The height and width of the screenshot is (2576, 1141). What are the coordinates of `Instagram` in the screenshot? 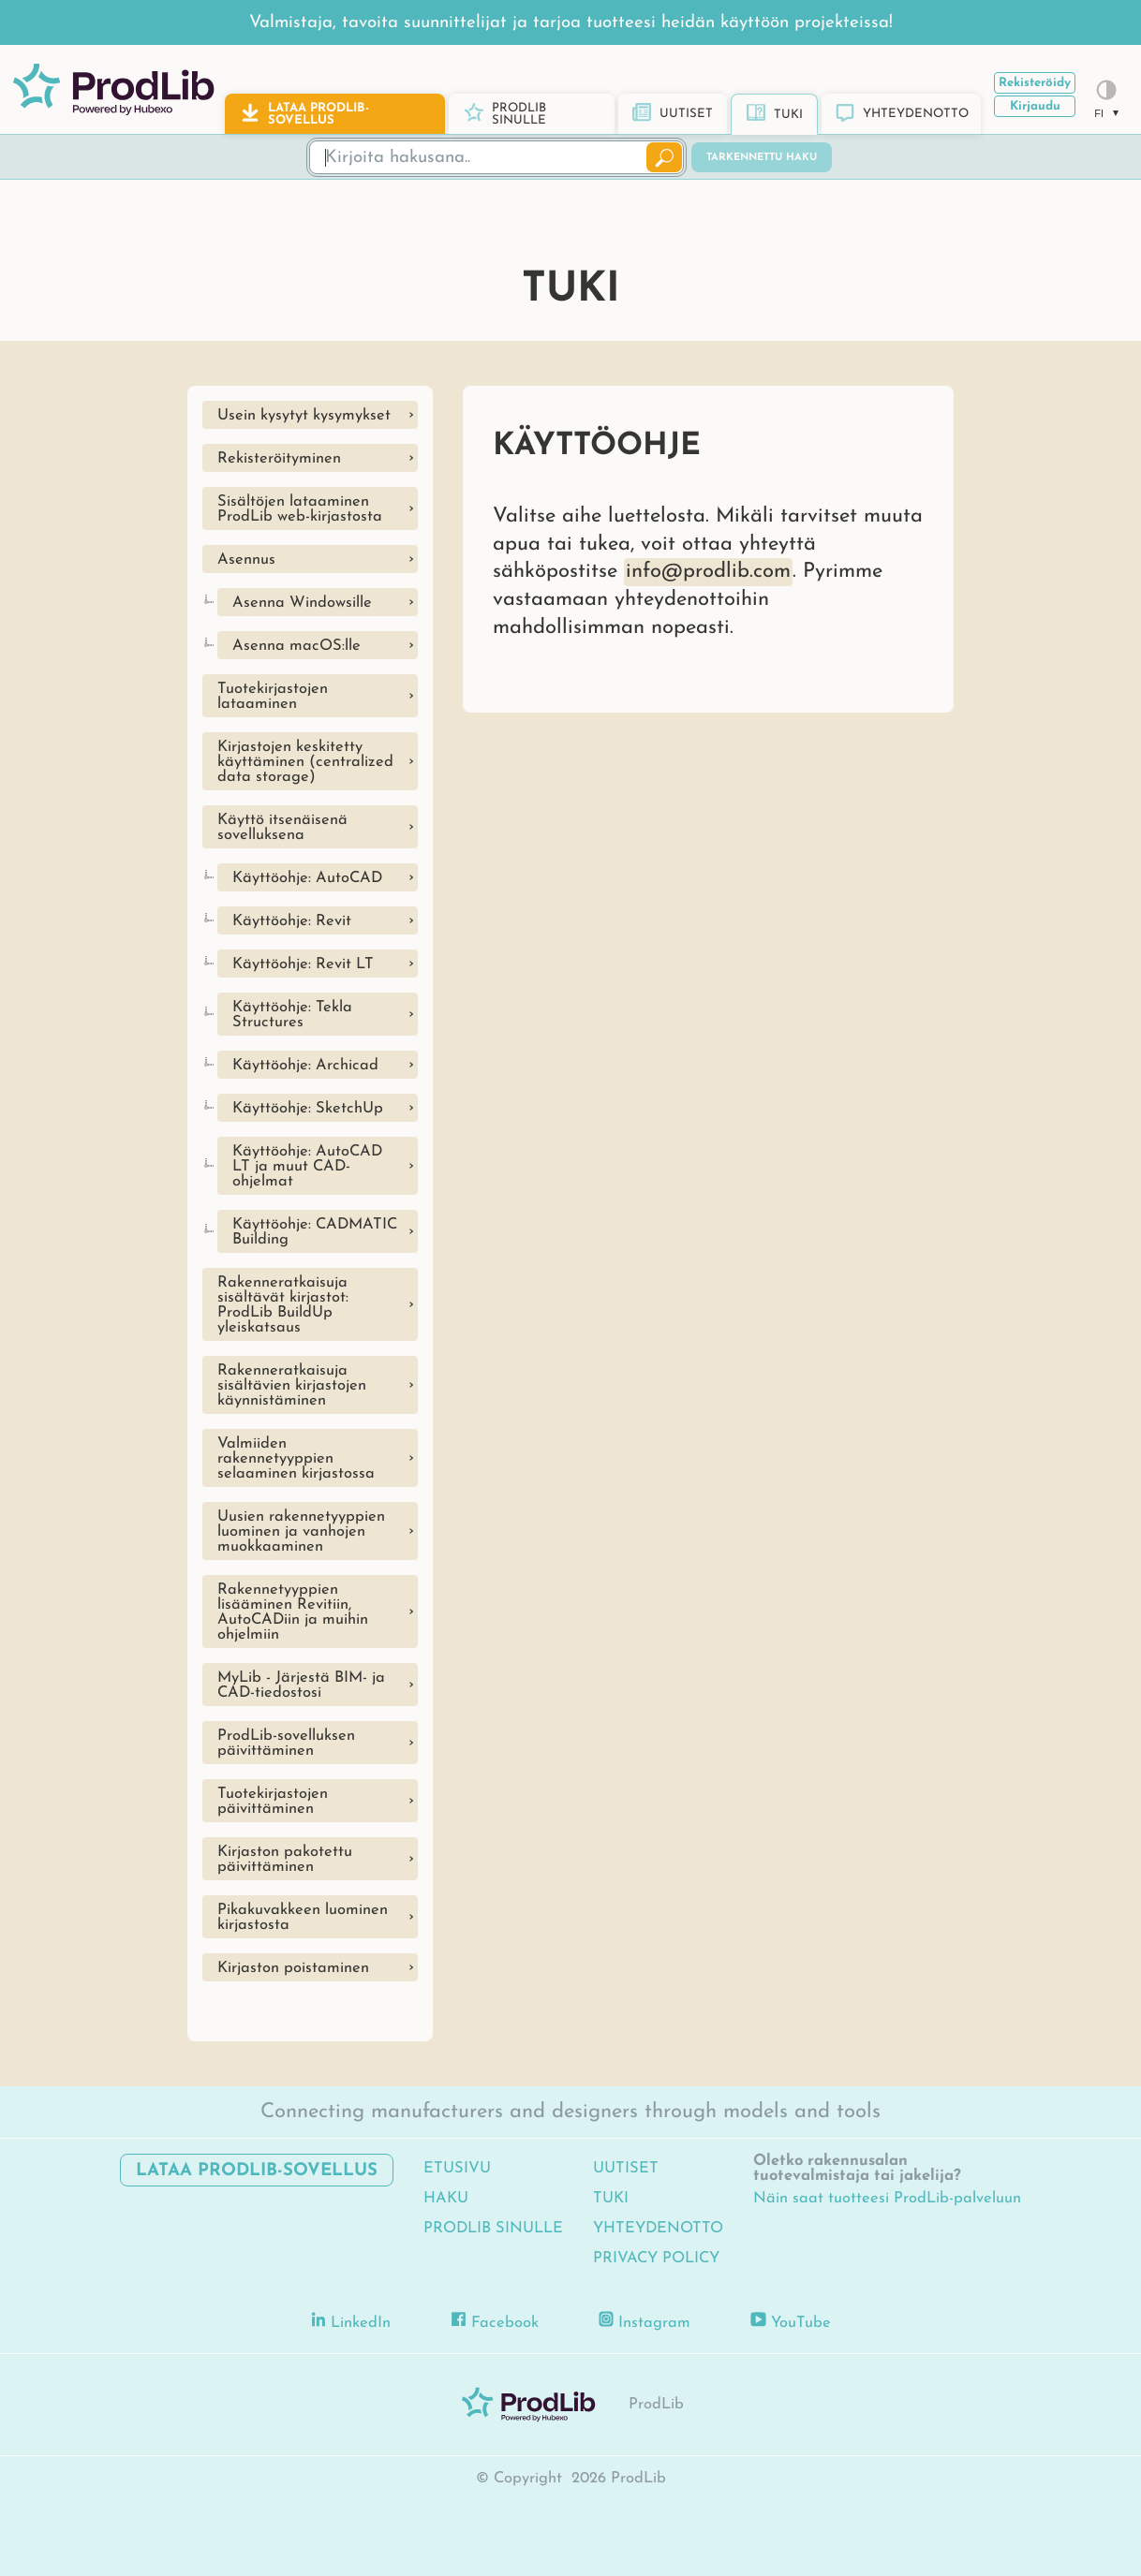 It's located at (645, 2321).